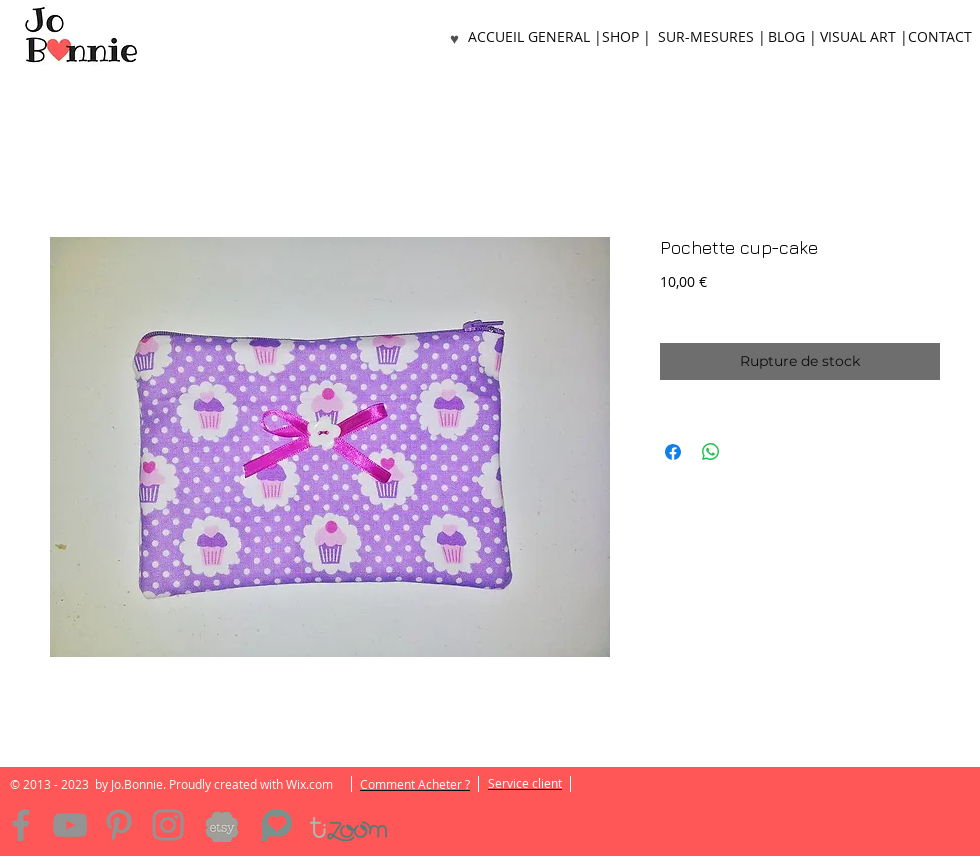 This screenshot has height=856, width=980. Describe the element at coordinates (864, 37) in the screenshot. I see `[VISUAL ART |]` at that location.